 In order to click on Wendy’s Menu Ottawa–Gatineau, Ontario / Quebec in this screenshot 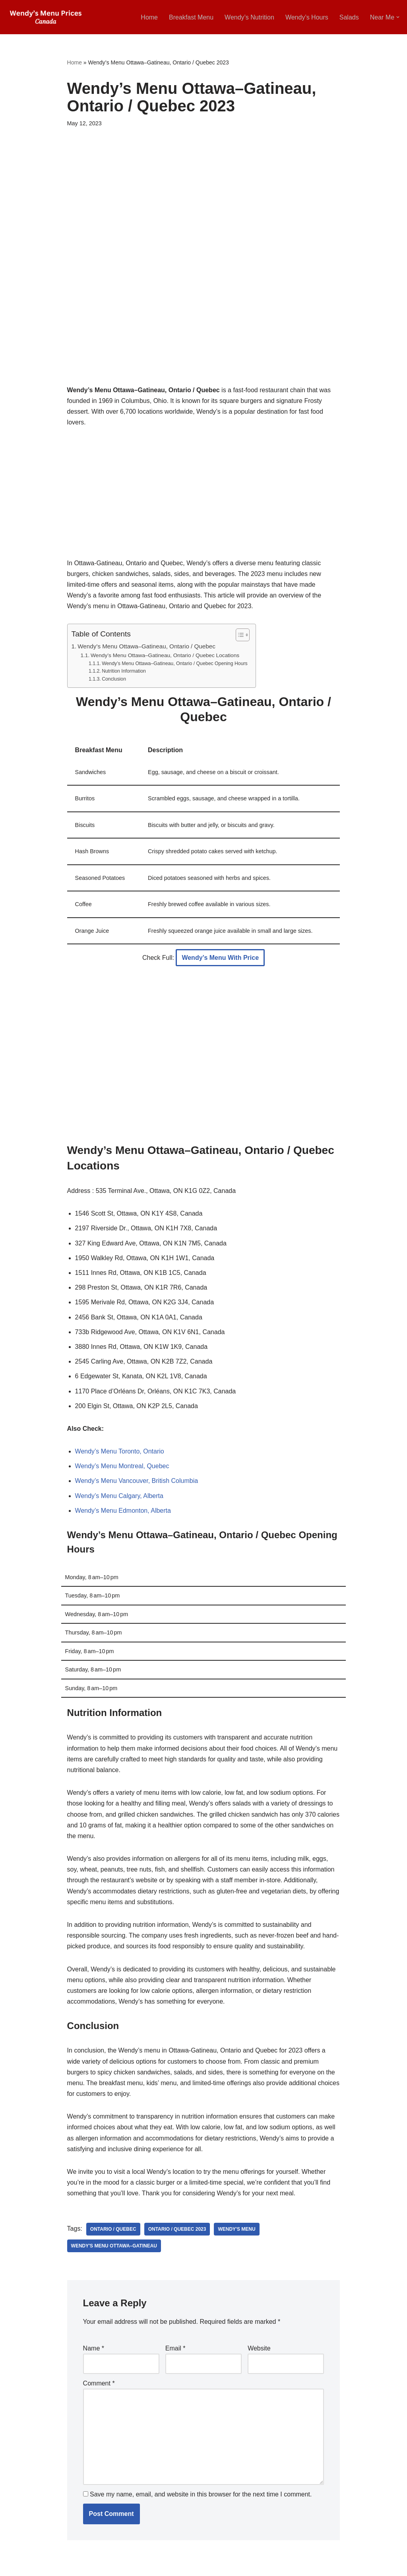, I will do `click(146, 646)`.